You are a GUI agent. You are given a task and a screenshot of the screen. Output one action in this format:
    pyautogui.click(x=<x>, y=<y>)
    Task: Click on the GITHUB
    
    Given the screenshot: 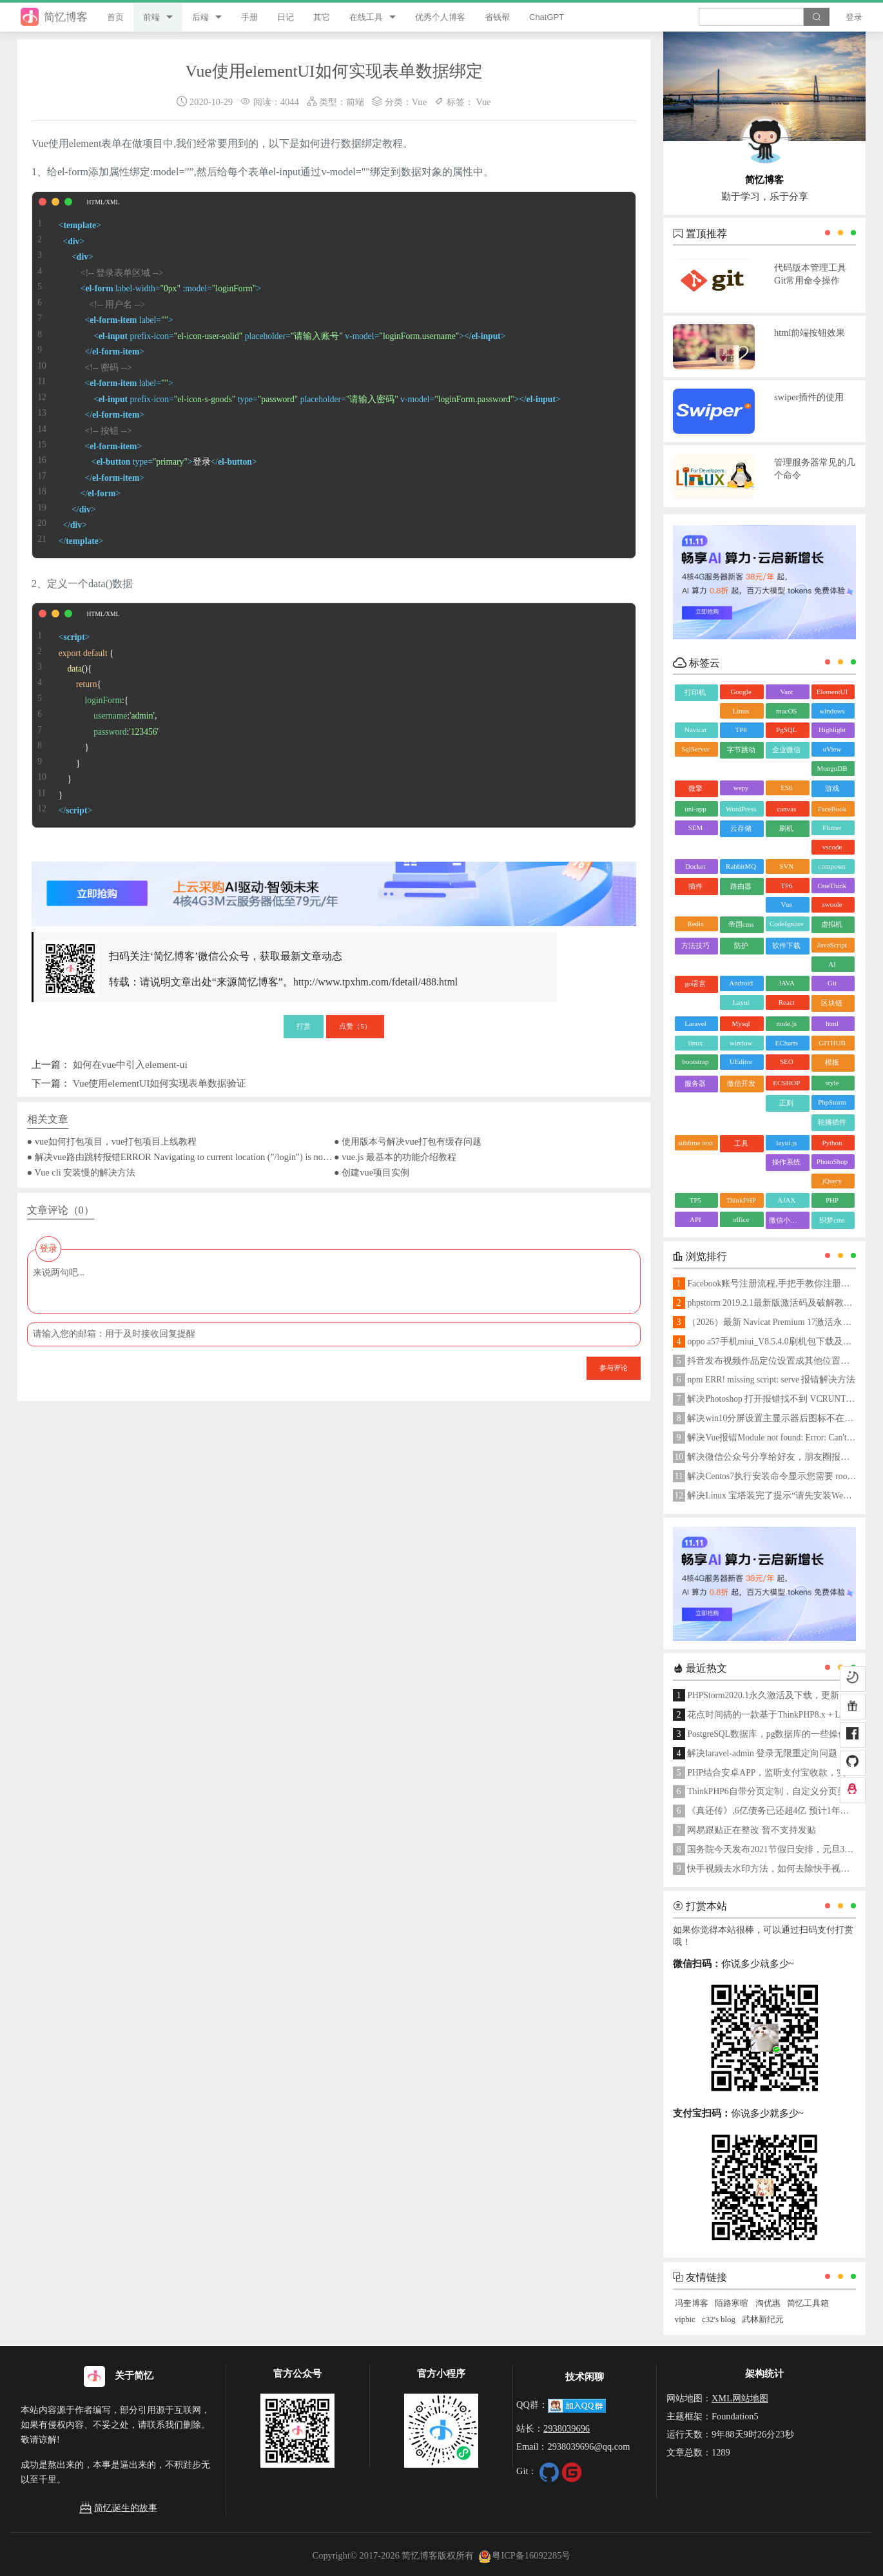 What is the action you would take?
    pyautogui.click(x=832, y=1043)
    